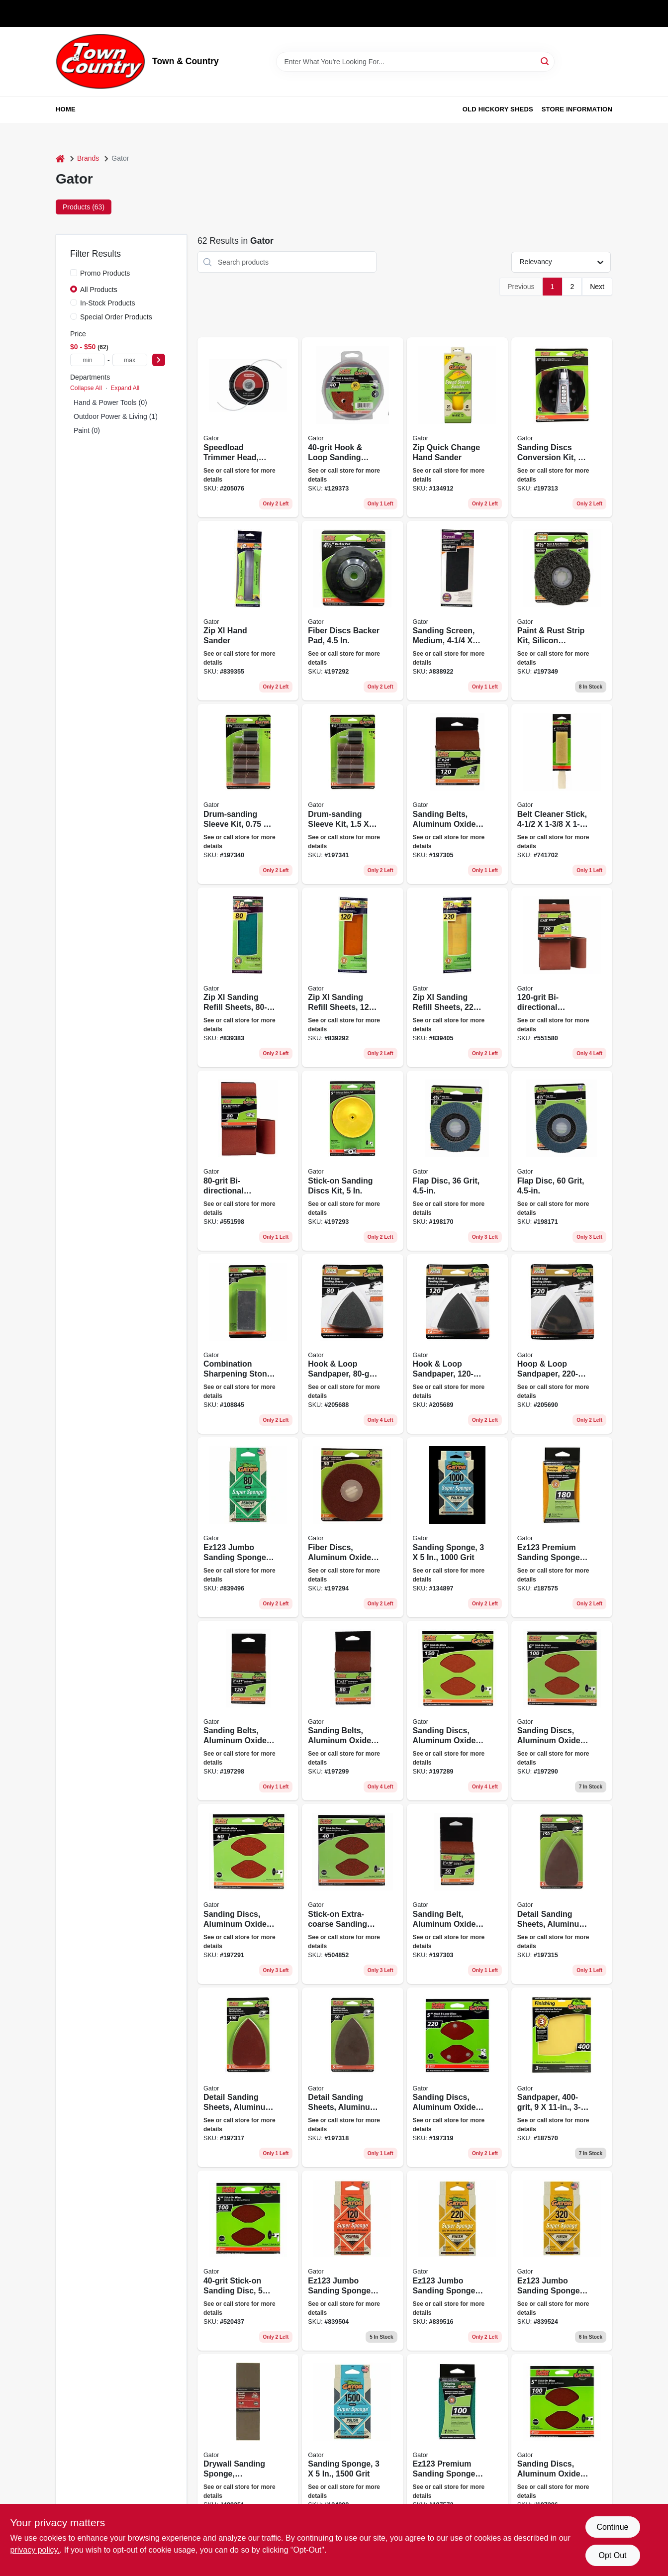 The width and height of the screenshot is (668, 2576). What do you see at coordinates (87, 430) in the screenshot?
I see `Paint (0)` at bounding box center [87, 430].